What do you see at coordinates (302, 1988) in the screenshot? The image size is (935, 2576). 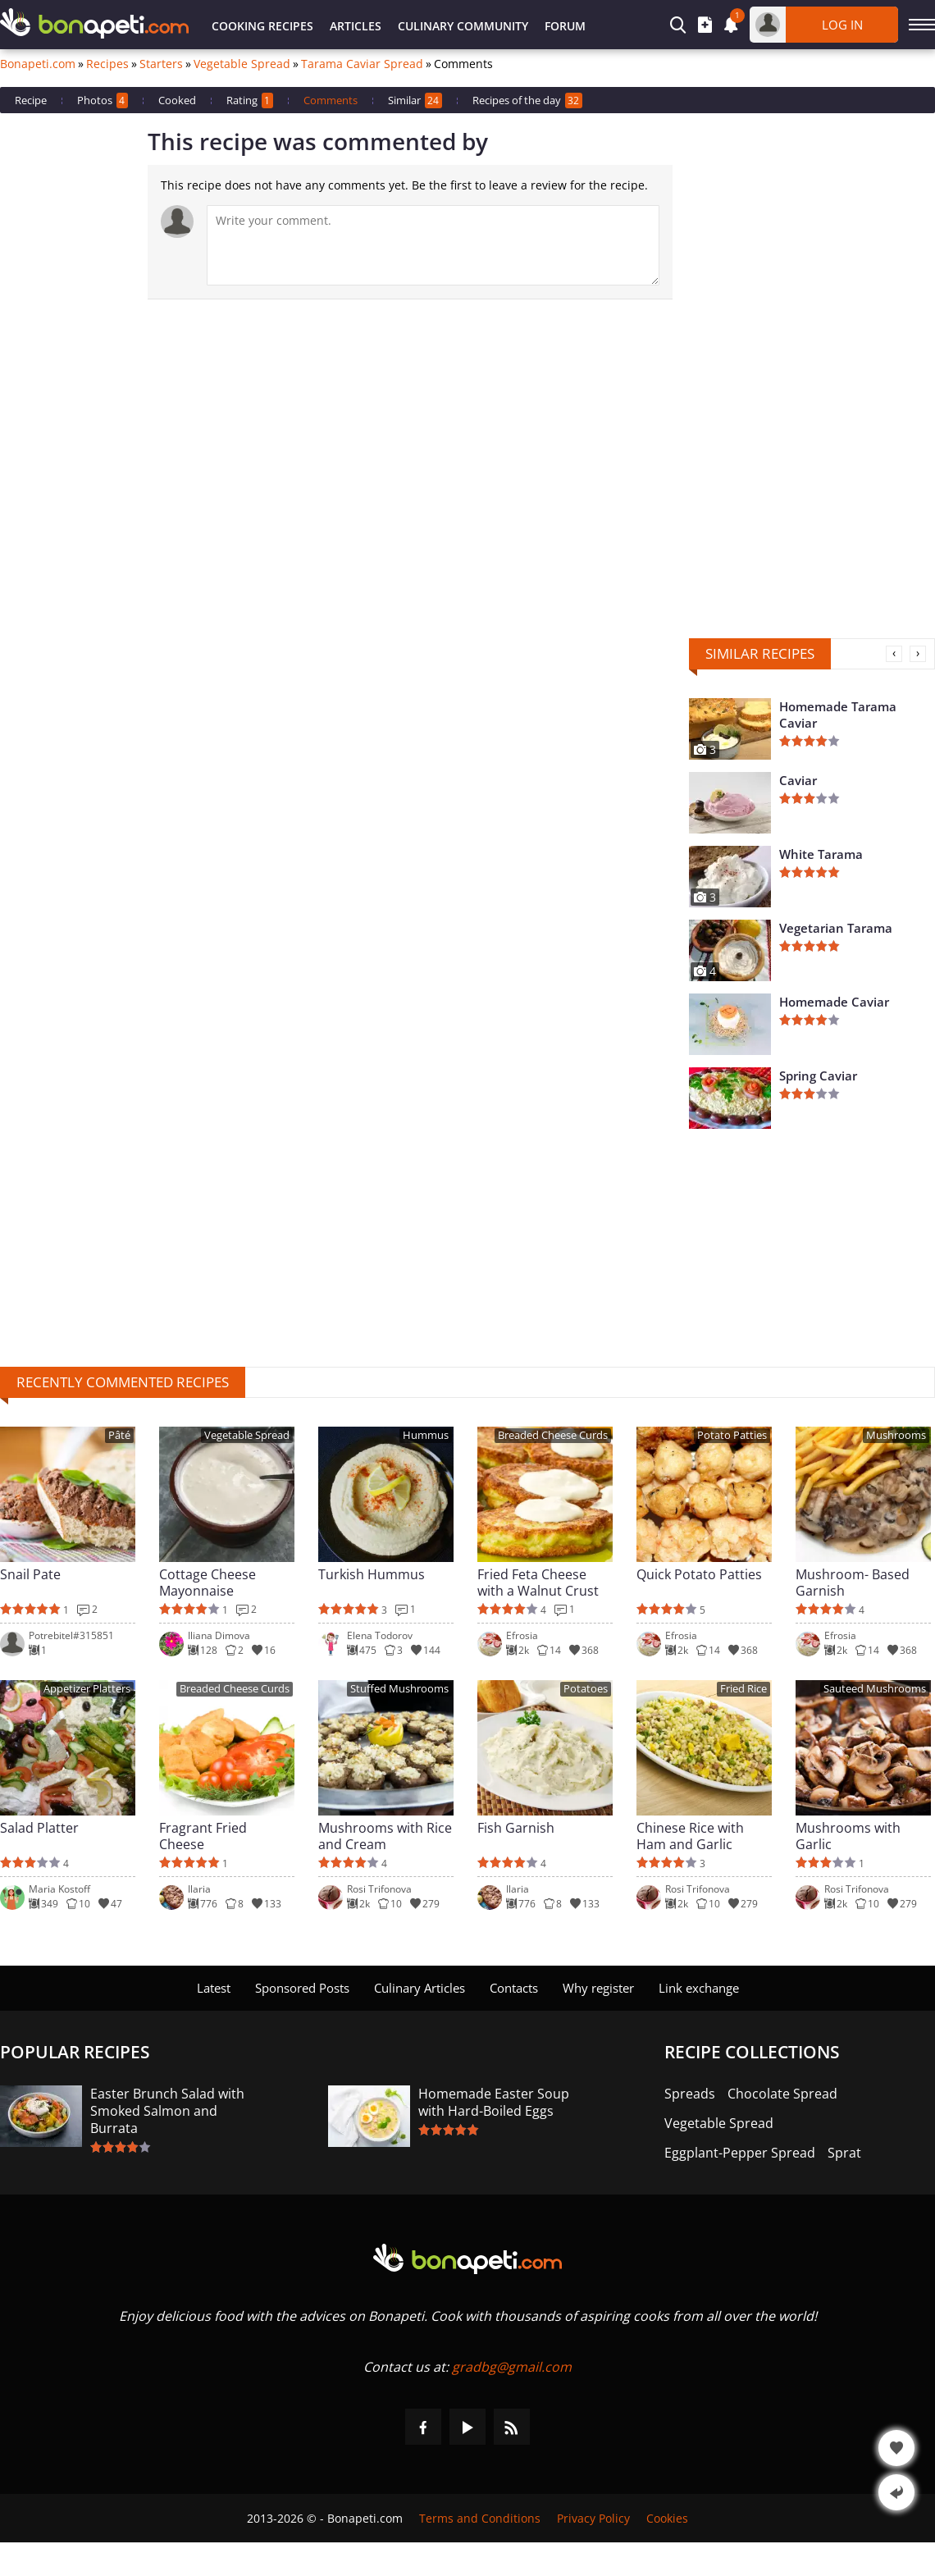 I see `Sponsored Posts` at bounding box center [302, 1988].